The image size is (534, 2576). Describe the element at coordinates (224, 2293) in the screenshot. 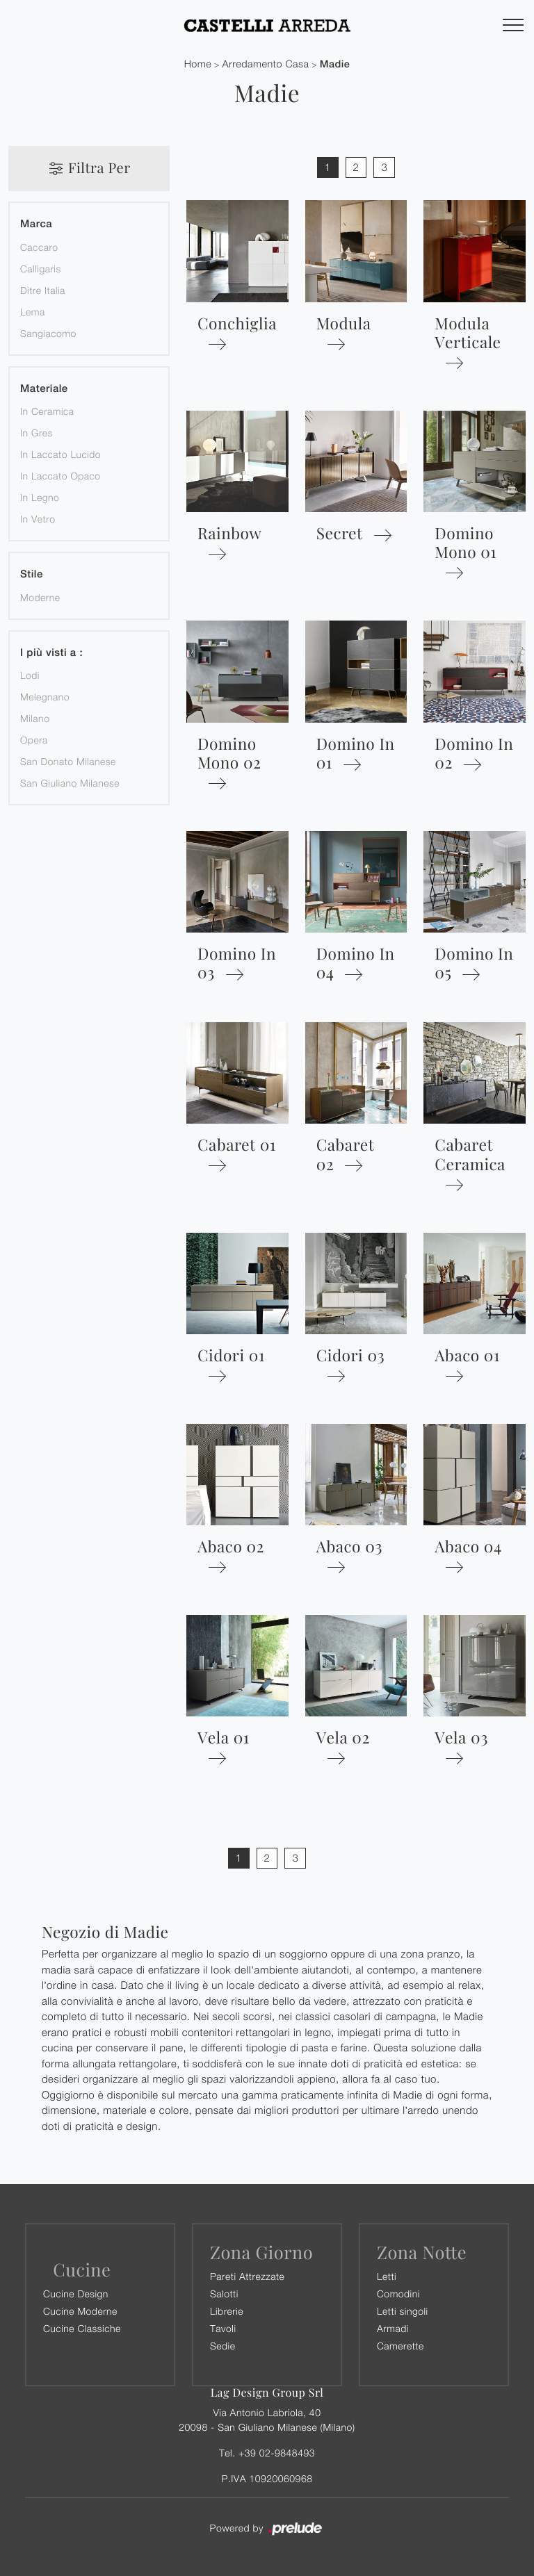

I see `Salotti` at that location.